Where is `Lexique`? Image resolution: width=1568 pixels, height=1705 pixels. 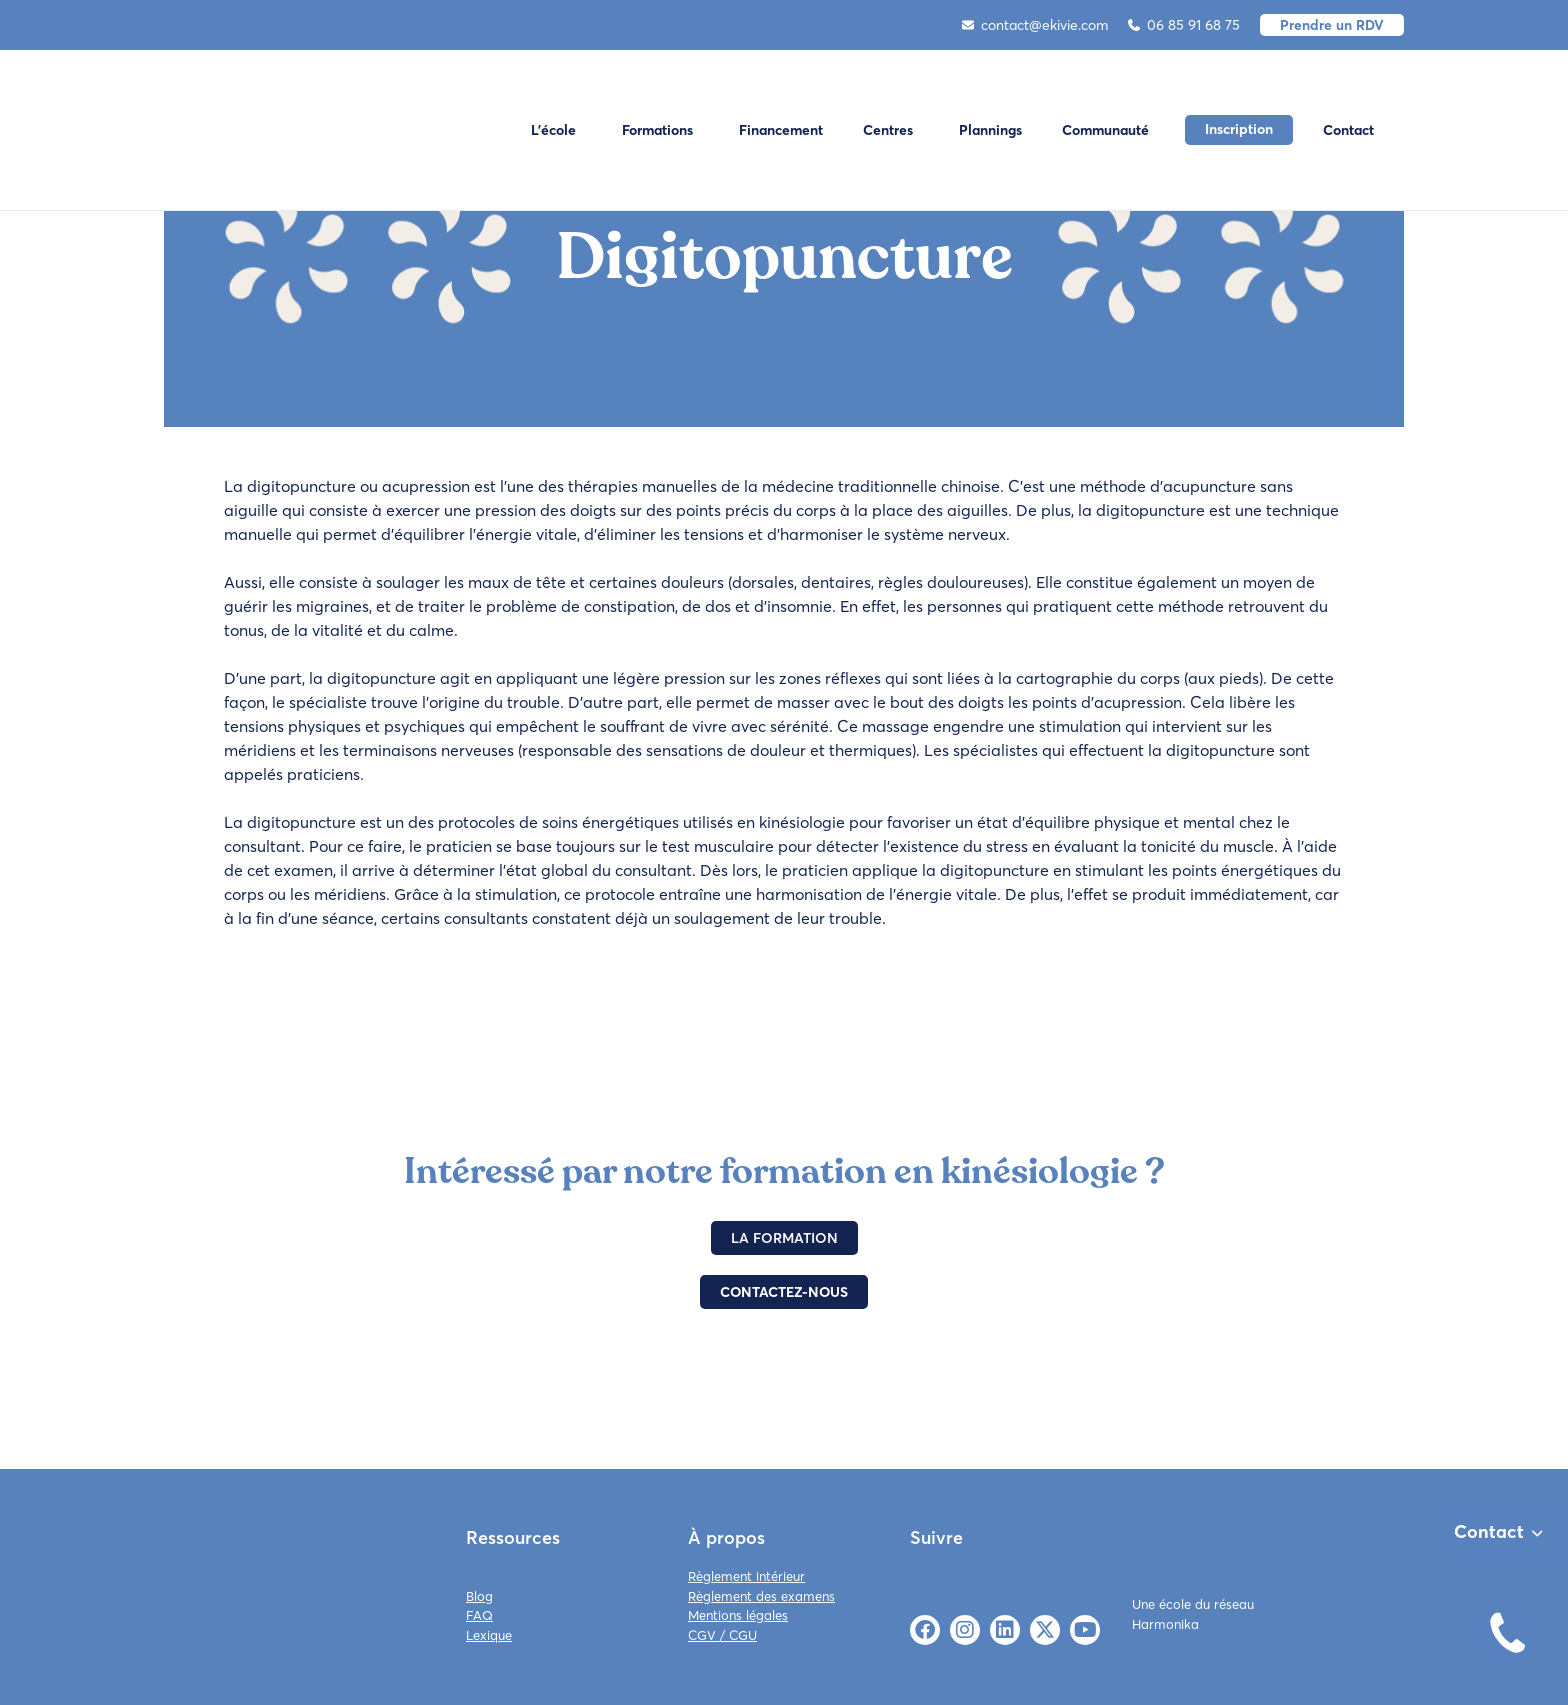 Lexique is located at coordinates (489, 1635).